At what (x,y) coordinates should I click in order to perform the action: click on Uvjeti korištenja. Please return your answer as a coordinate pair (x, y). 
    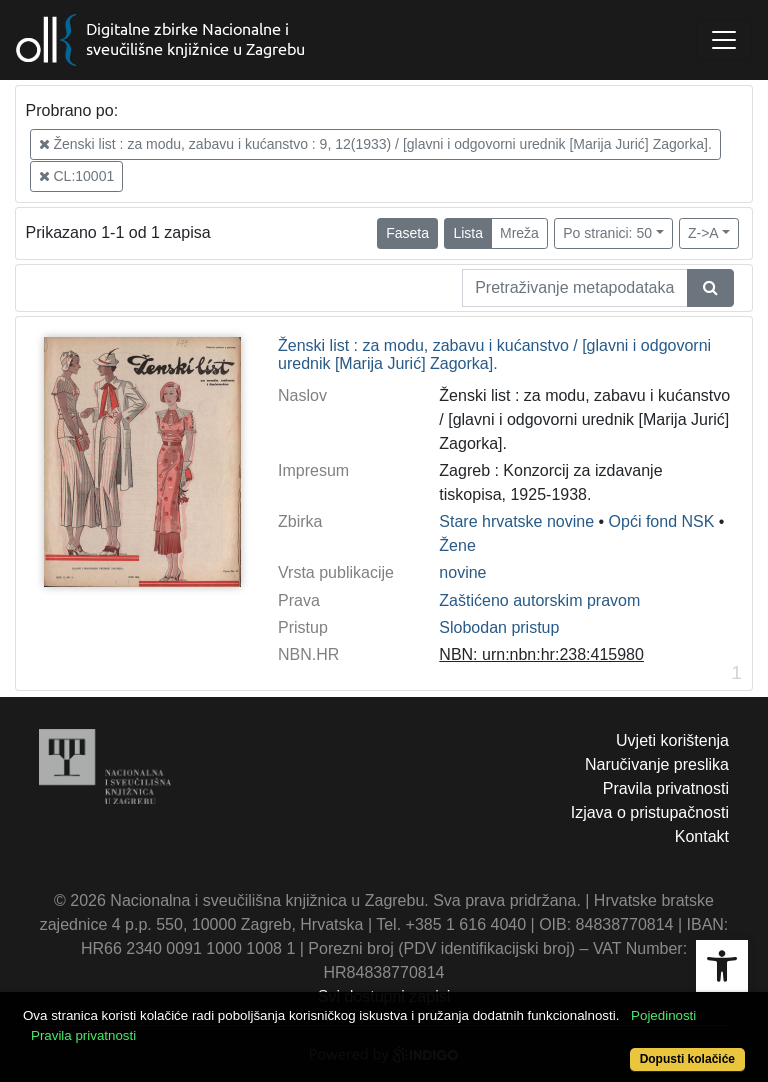
    Looking at the image, I should click on (672, 740).